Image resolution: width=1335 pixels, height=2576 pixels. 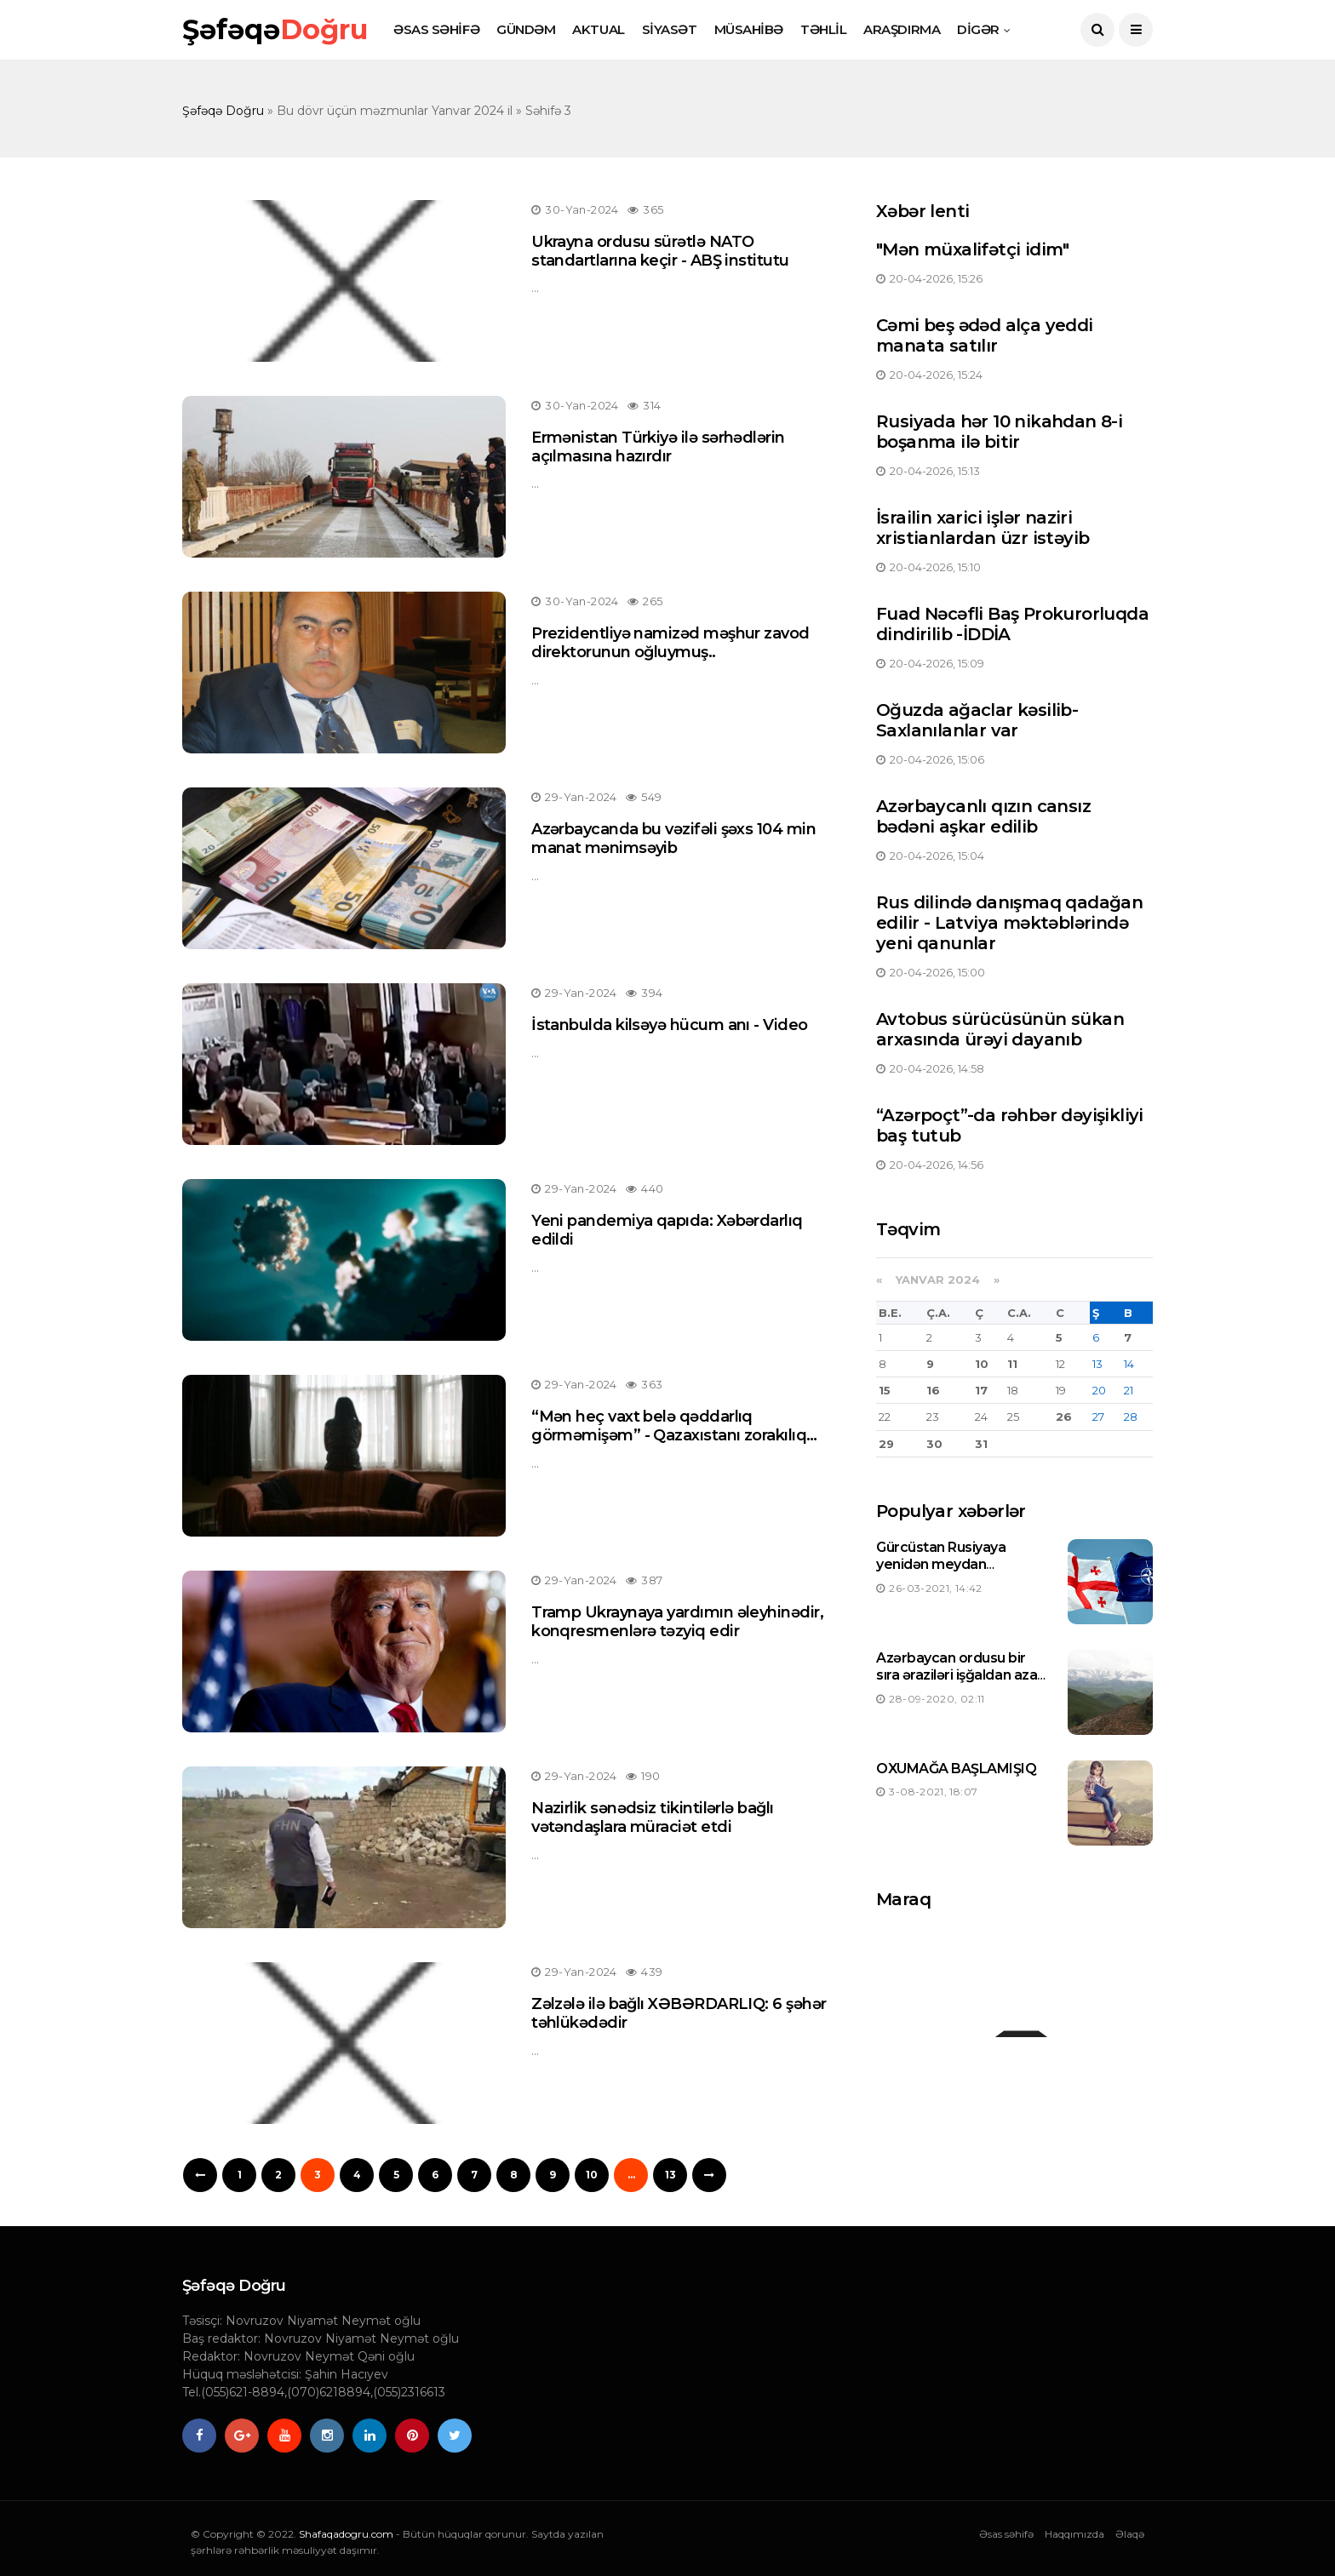 What do you see at coordinates (673, 838) in the screenshot?
I see `Azərbaycanda bu vəzifəli şəxs 104 min manat mənimsəyib` at bounding box center [673, 838].